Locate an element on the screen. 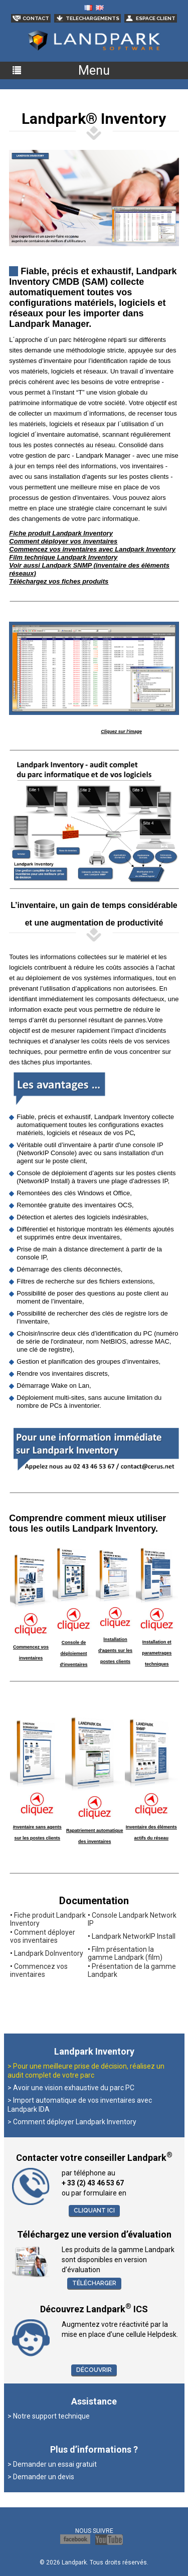 The width and height of the screenshot is (188, 2576). > Demander un devis is located at coordinates (41, 2477).